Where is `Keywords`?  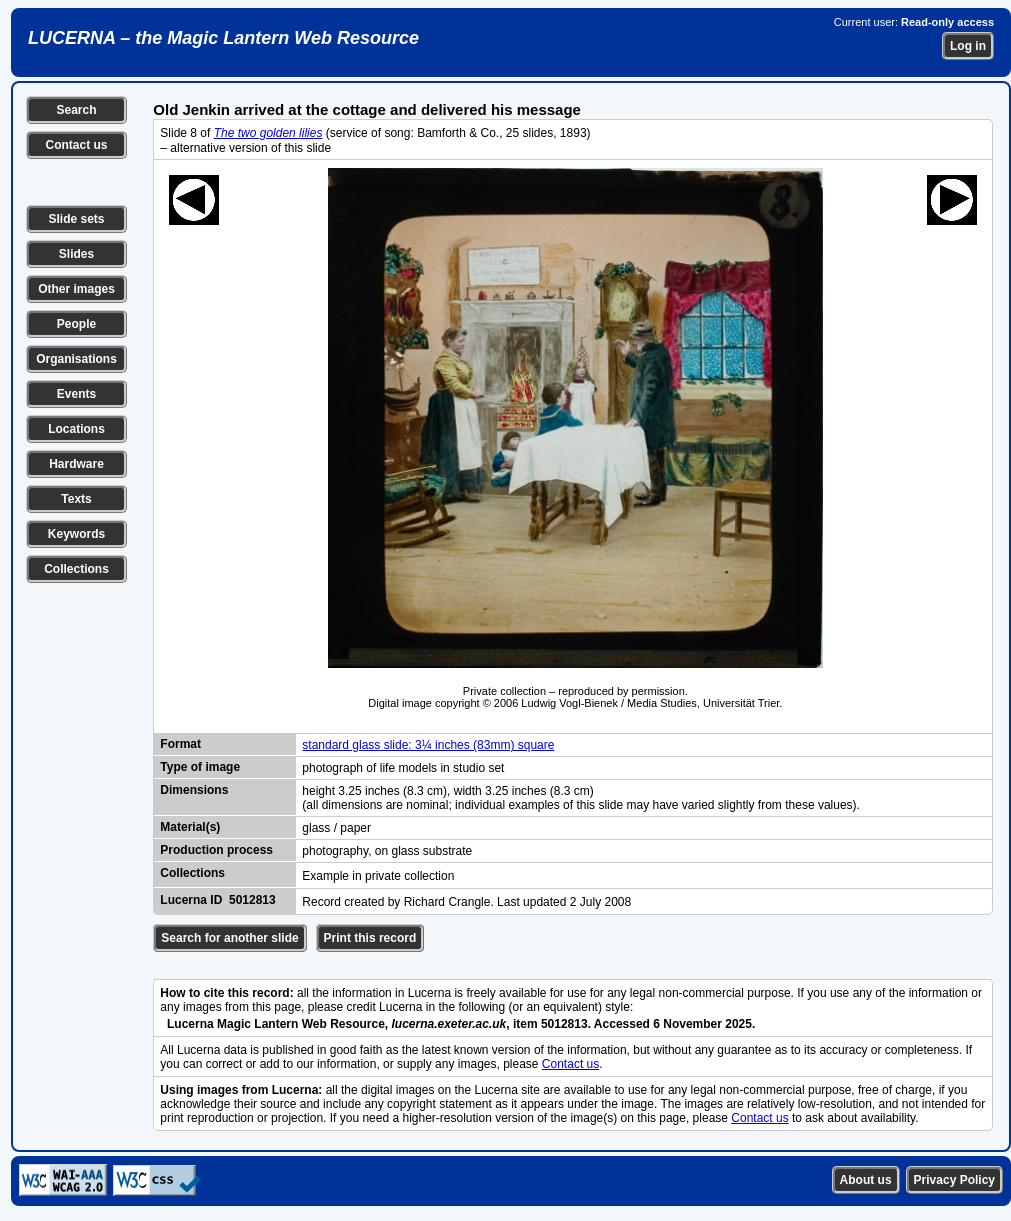
Keywords is located at coordinates (76, 534).